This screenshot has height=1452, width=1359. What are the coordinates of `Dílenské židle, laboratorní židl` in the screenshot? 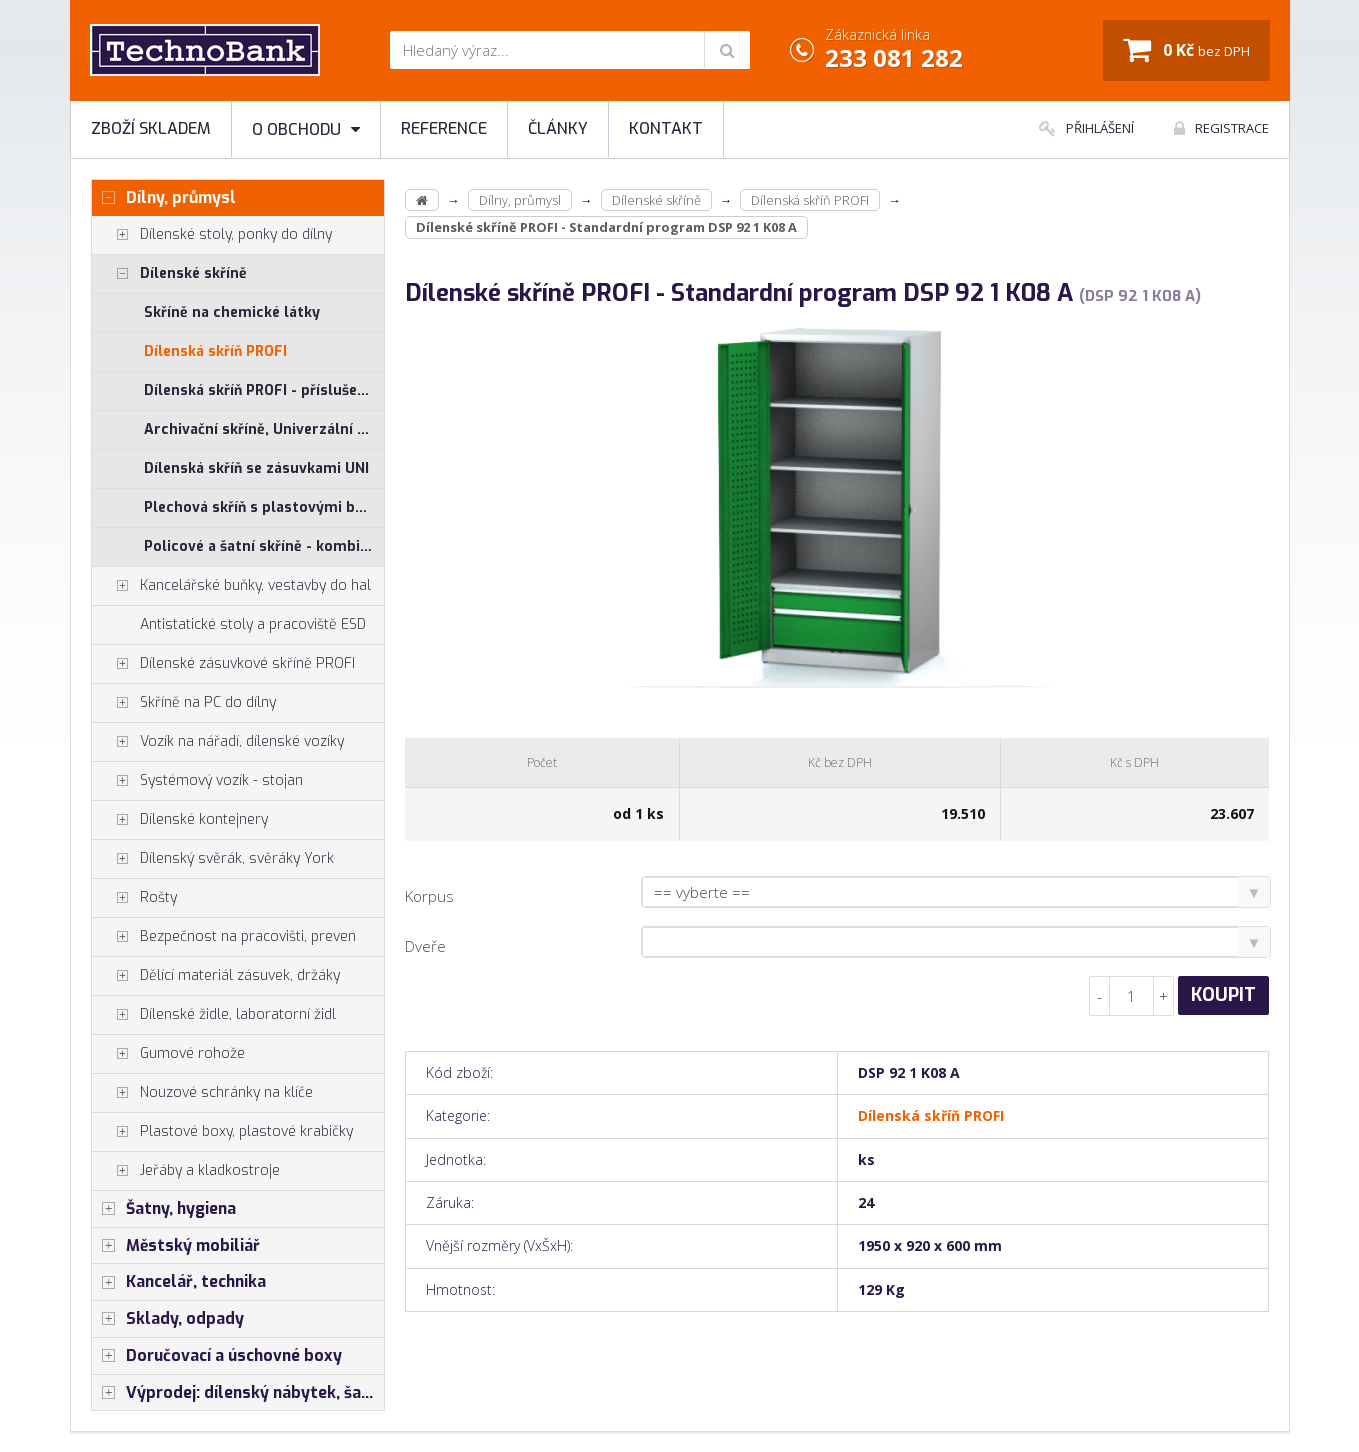 It's located at (214, 1015).